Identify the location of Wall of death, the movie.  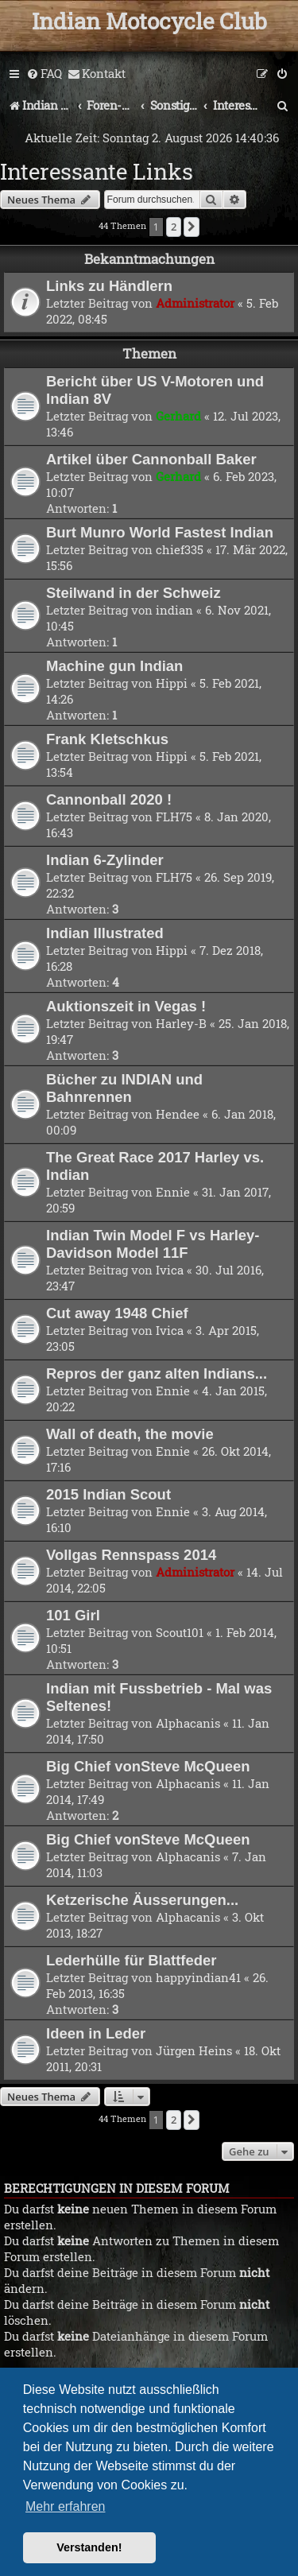
(130, 1434).